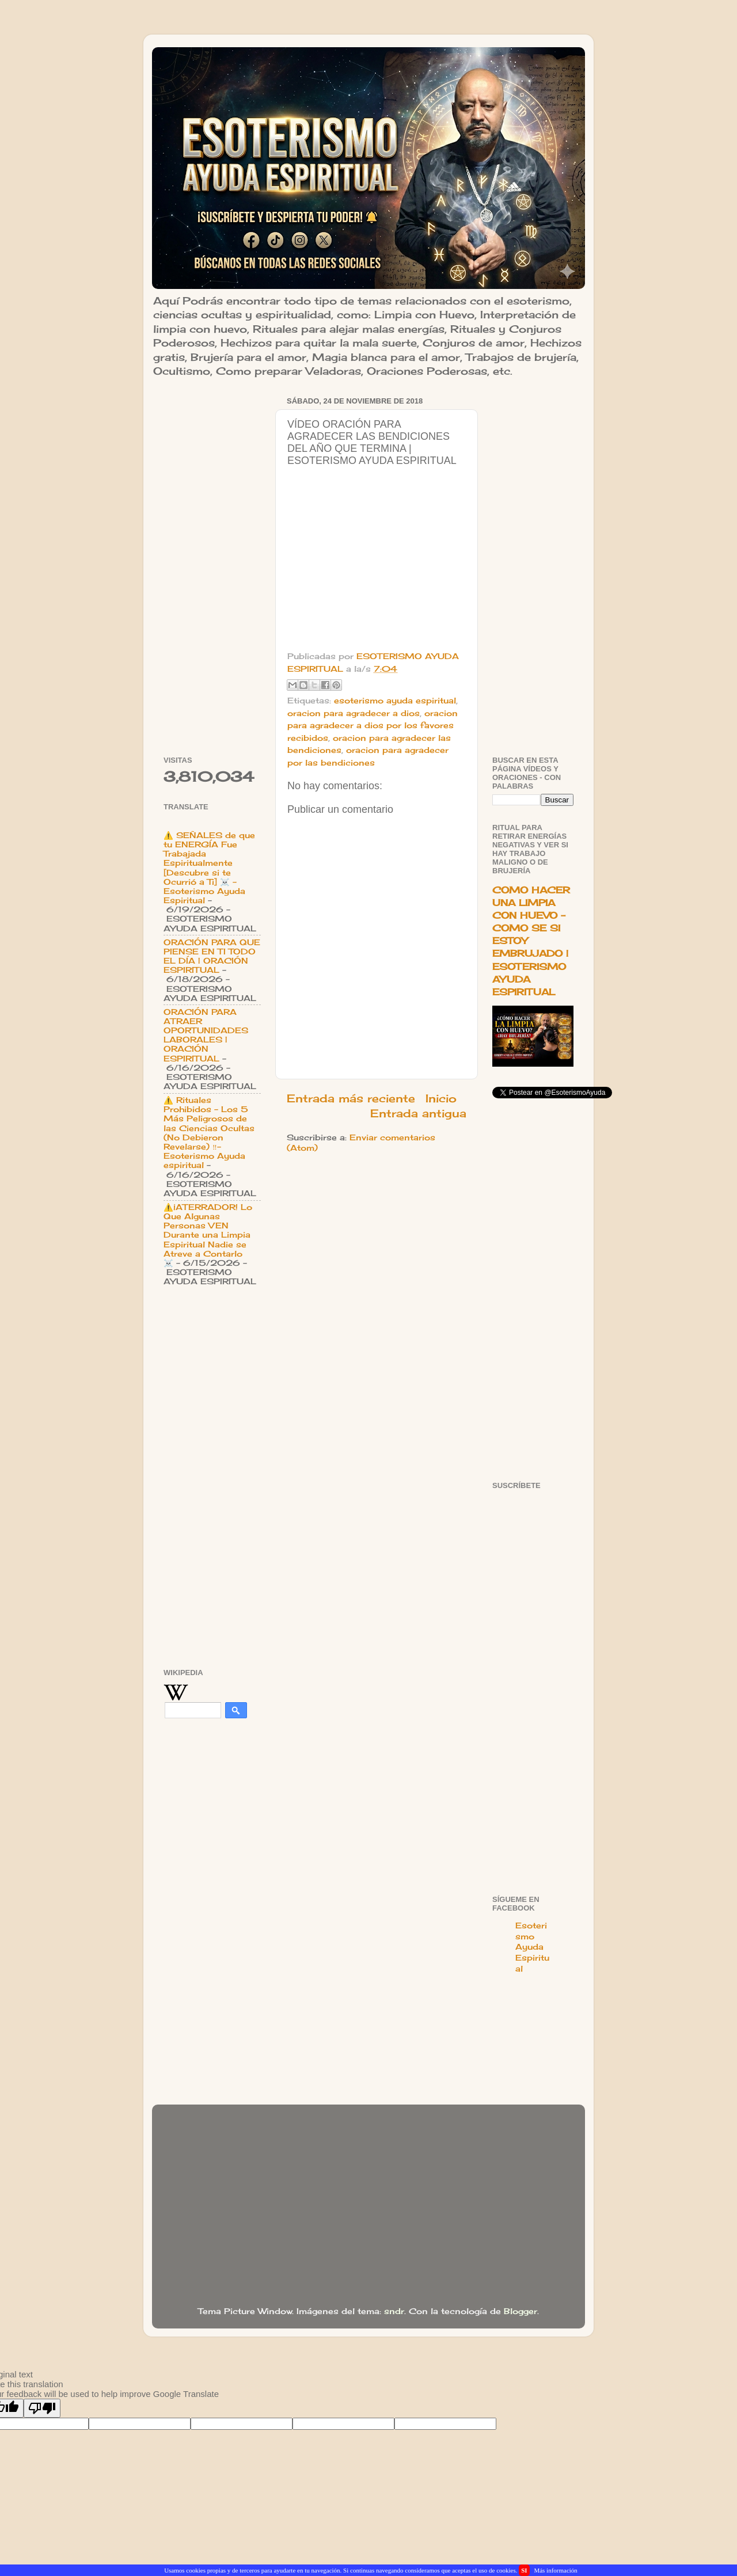  What do you see at coordinates (212, 956) in the screenshot?
I see `ORACIÓN PARA QUE PIENSE EN TI TODO EL DÍA | ORACIÓN ESPIRITUAL` at bounding box center [212, 956].